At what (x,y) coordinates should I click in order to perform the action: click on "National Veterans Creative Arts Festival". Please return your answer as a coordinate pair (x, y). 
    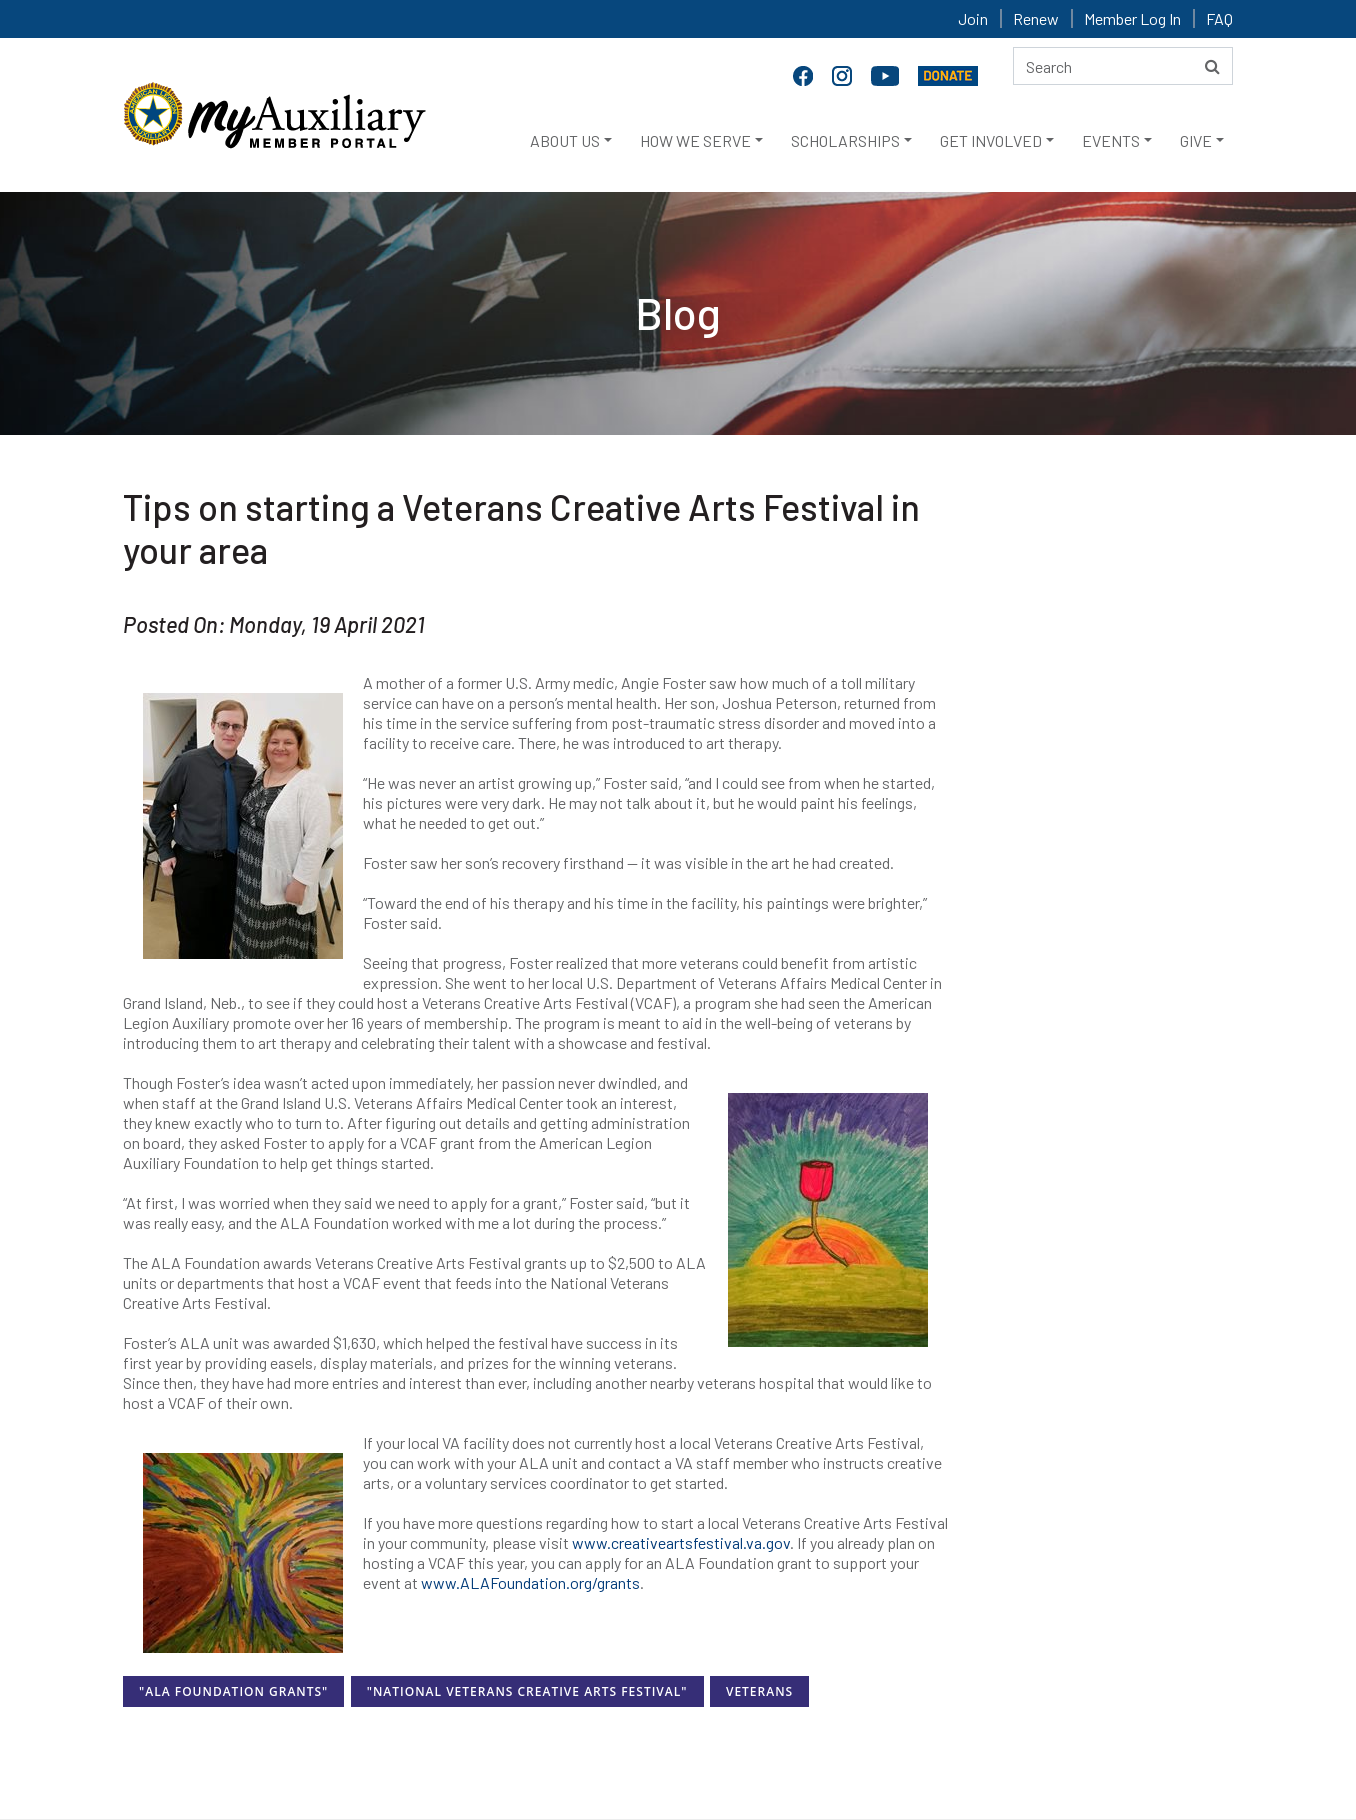
    Looking at the image, I should click on (527, 1691).